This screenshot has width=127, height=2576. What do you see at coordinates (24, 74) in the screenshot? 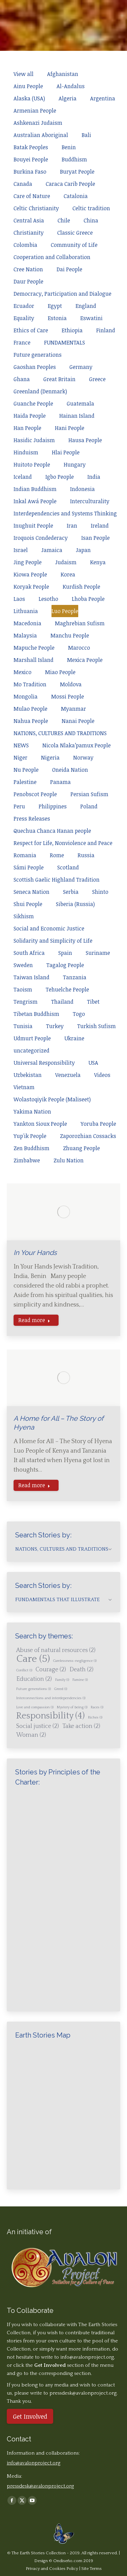
I see `View all [Apply filter: View all]` at bounding box center [24, 74].